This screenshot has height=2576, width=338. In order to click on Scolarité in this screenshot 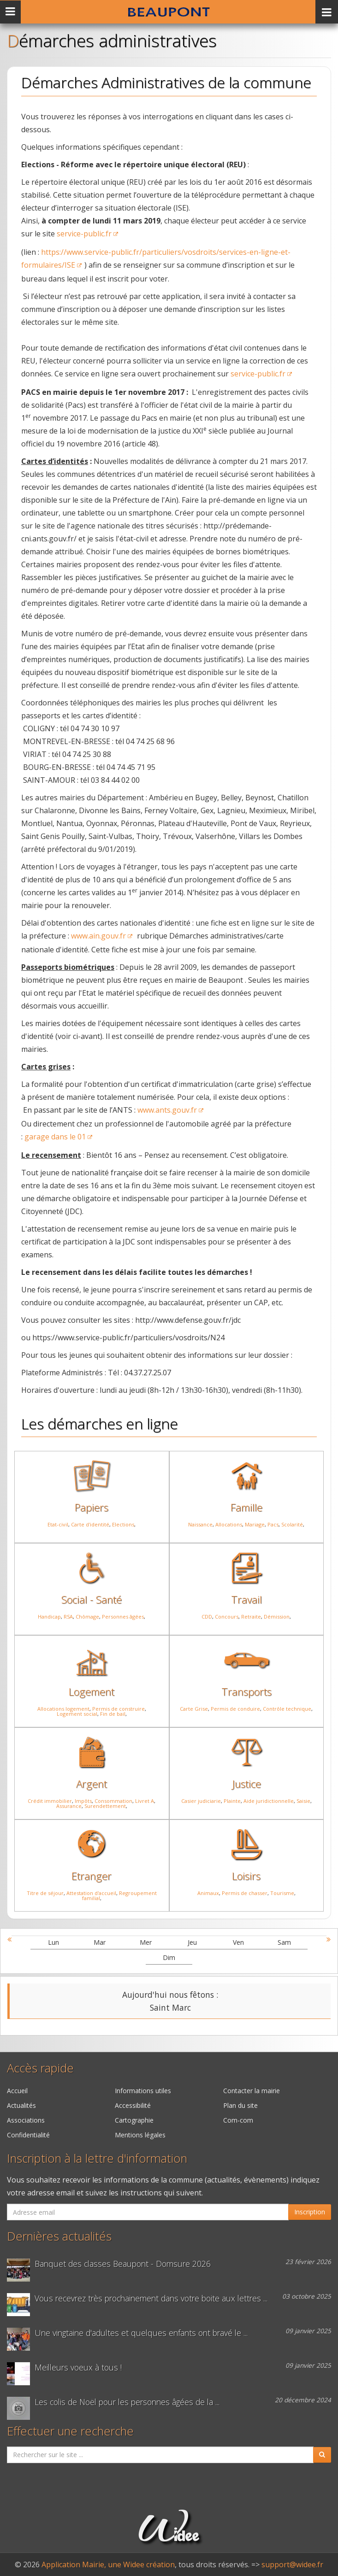, I will do `click(292, 1524)`.